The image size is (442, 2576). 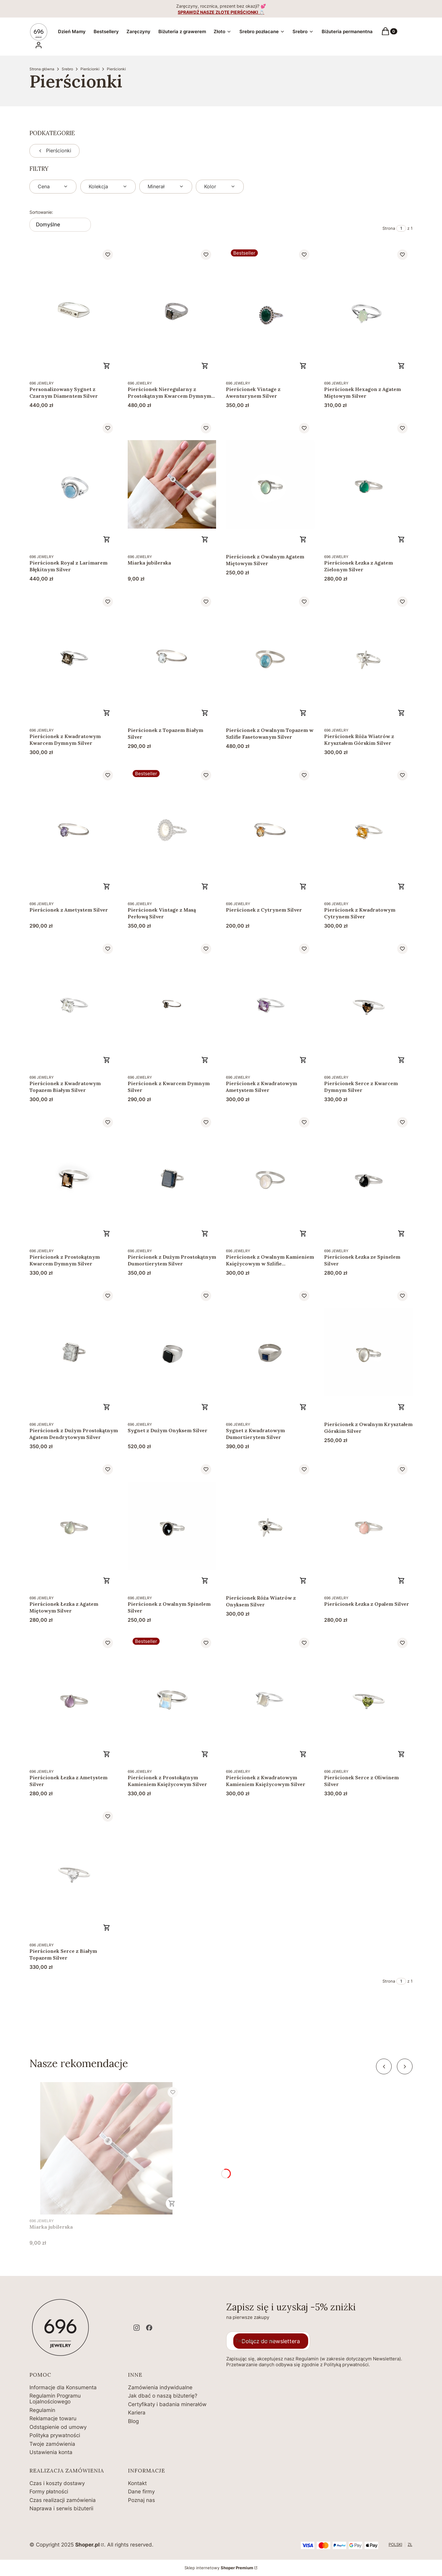 What do you see at coordinates (270, 831) in the screenshot?
I see `[Przejdź do produktu Pierścionek z Cytrynem Silver.]` at bounding box center [270, 831].